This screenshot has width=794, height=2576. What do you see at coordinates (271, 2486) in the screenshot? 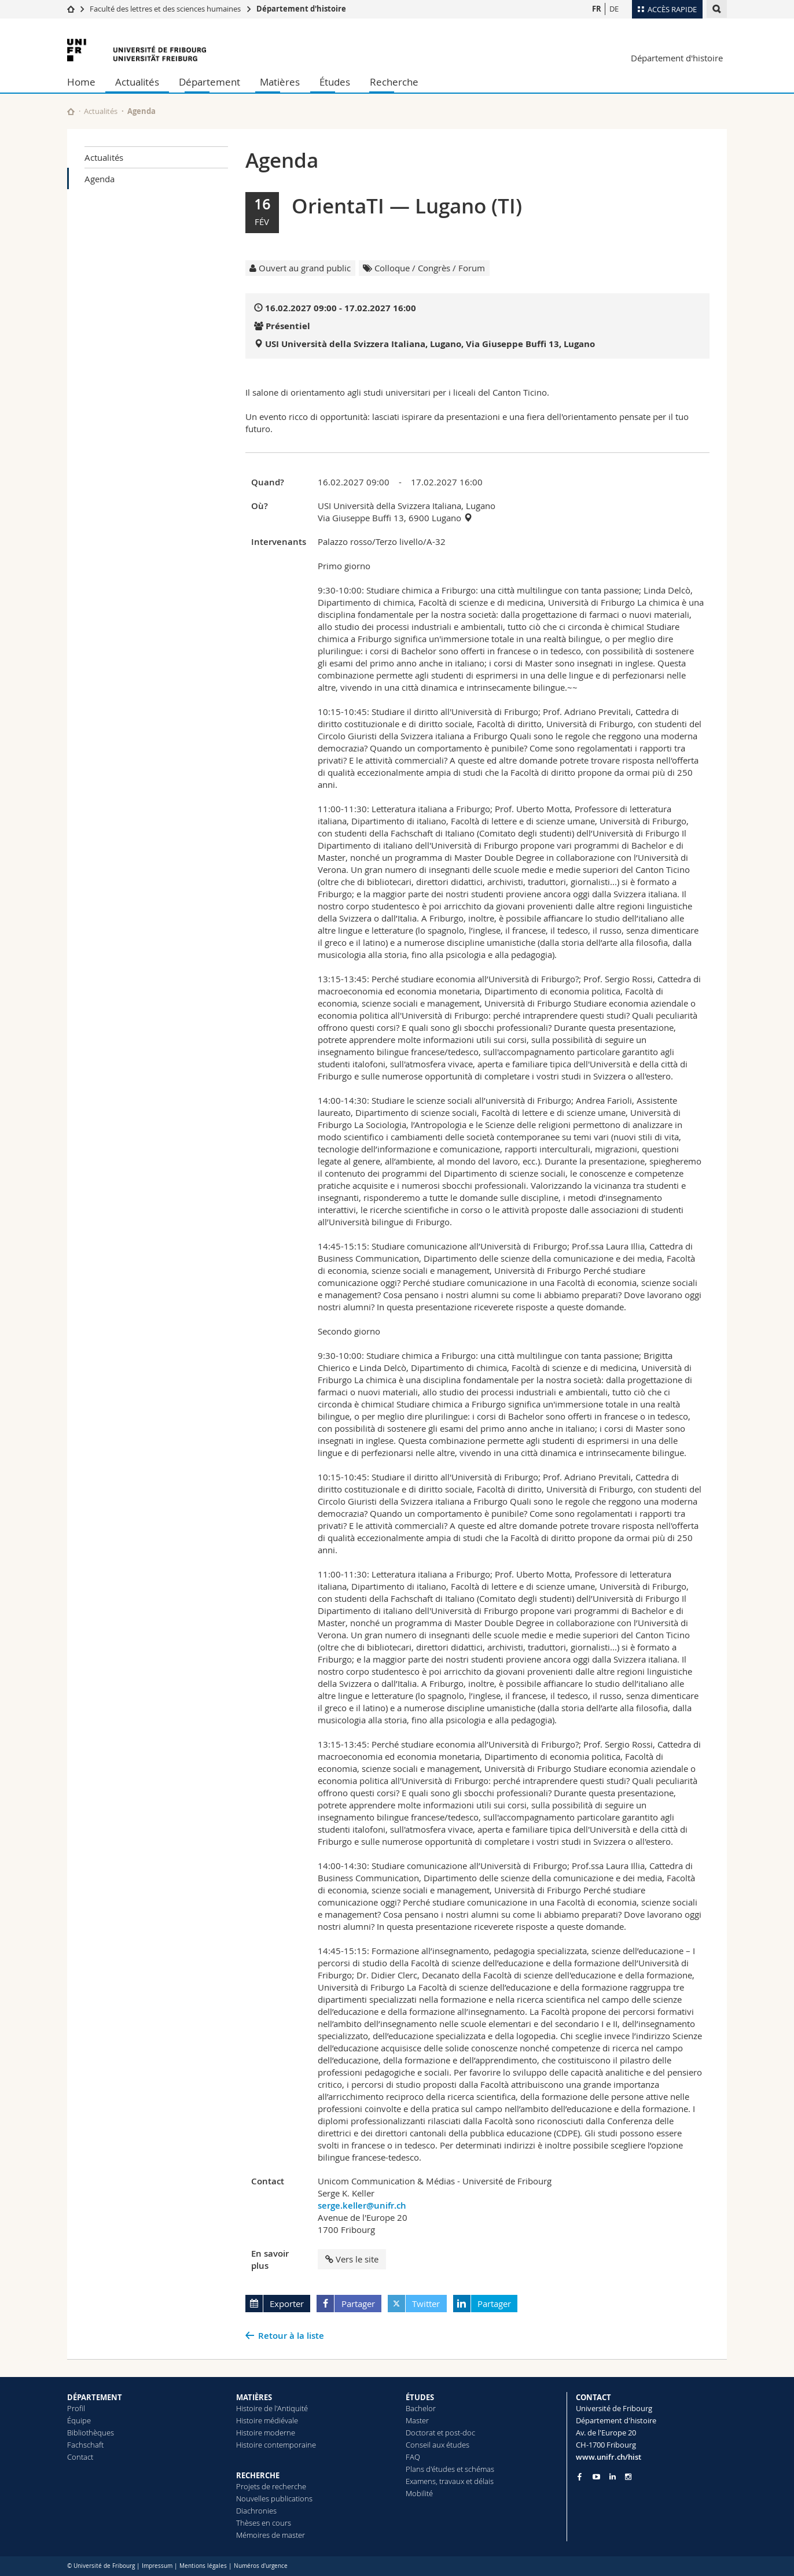
I see `Projets de recherche` at bounding box center [271, 2486].